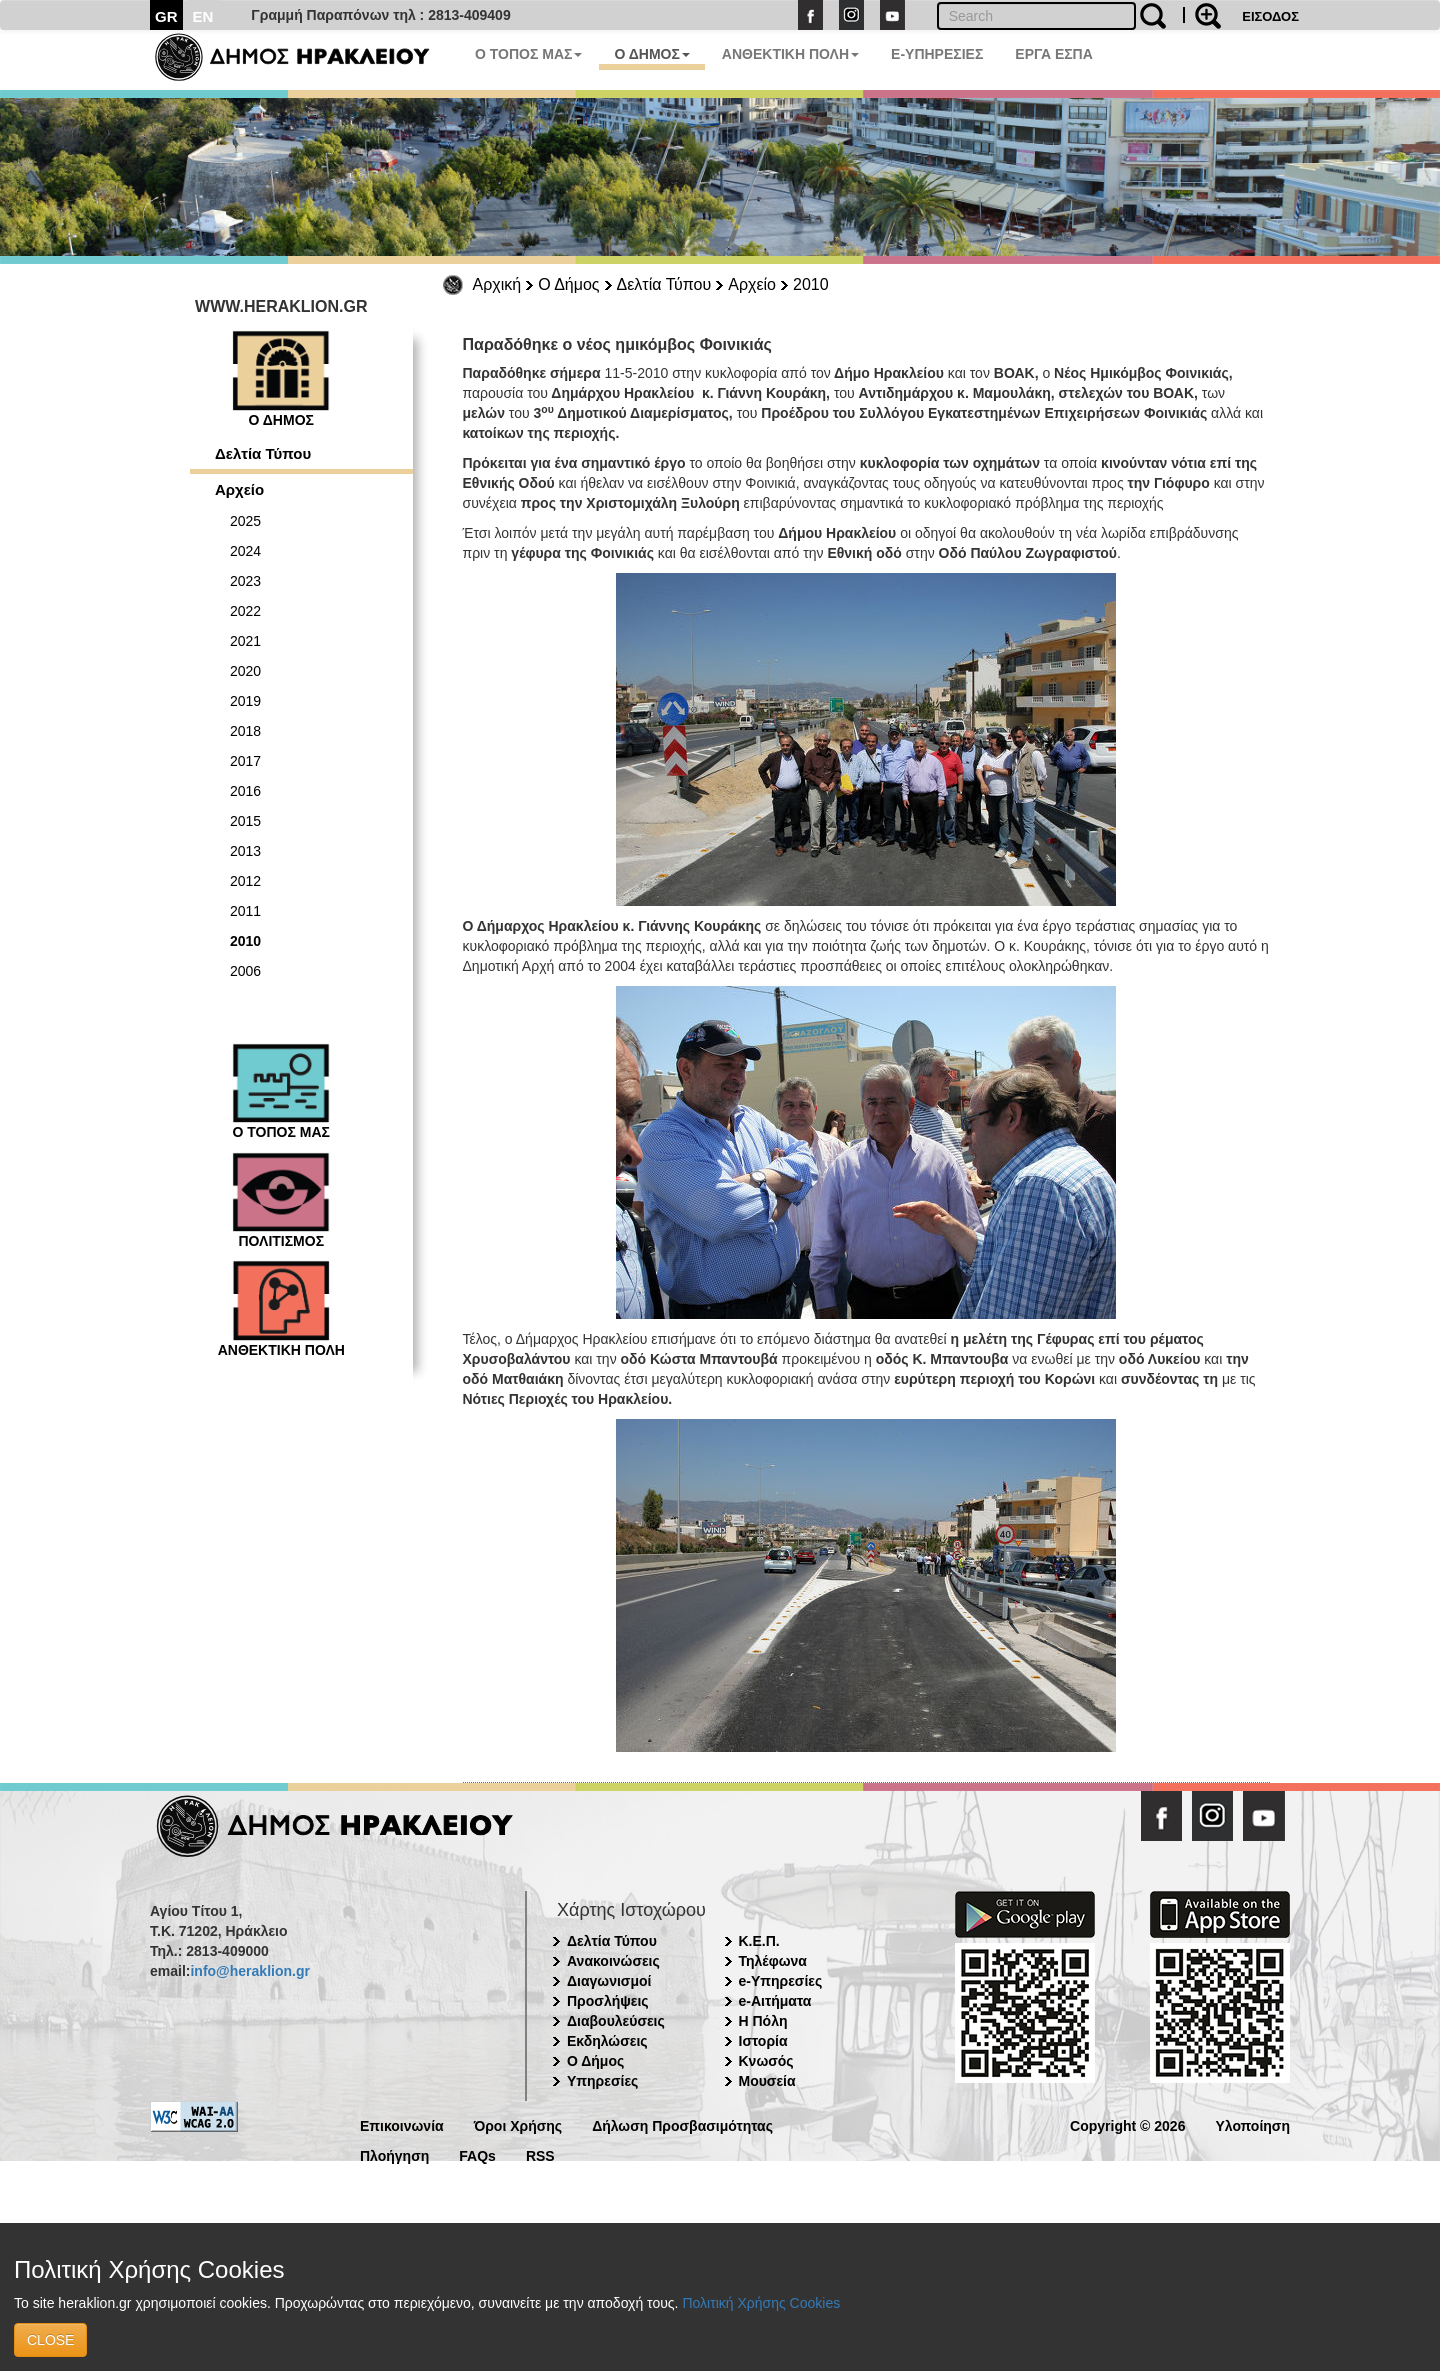  What do you see at coordinates (759, 1941) in the screenshot?
I see `Κ.Ε.Π.` at bounding box center [759, 1941].